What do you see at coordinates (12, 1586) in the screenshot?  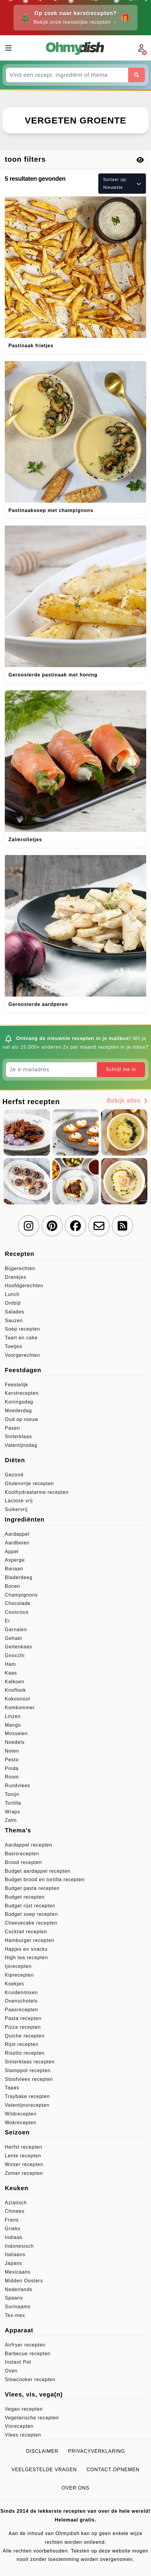 I see `Bonen` at bounding box center [12, 1586].